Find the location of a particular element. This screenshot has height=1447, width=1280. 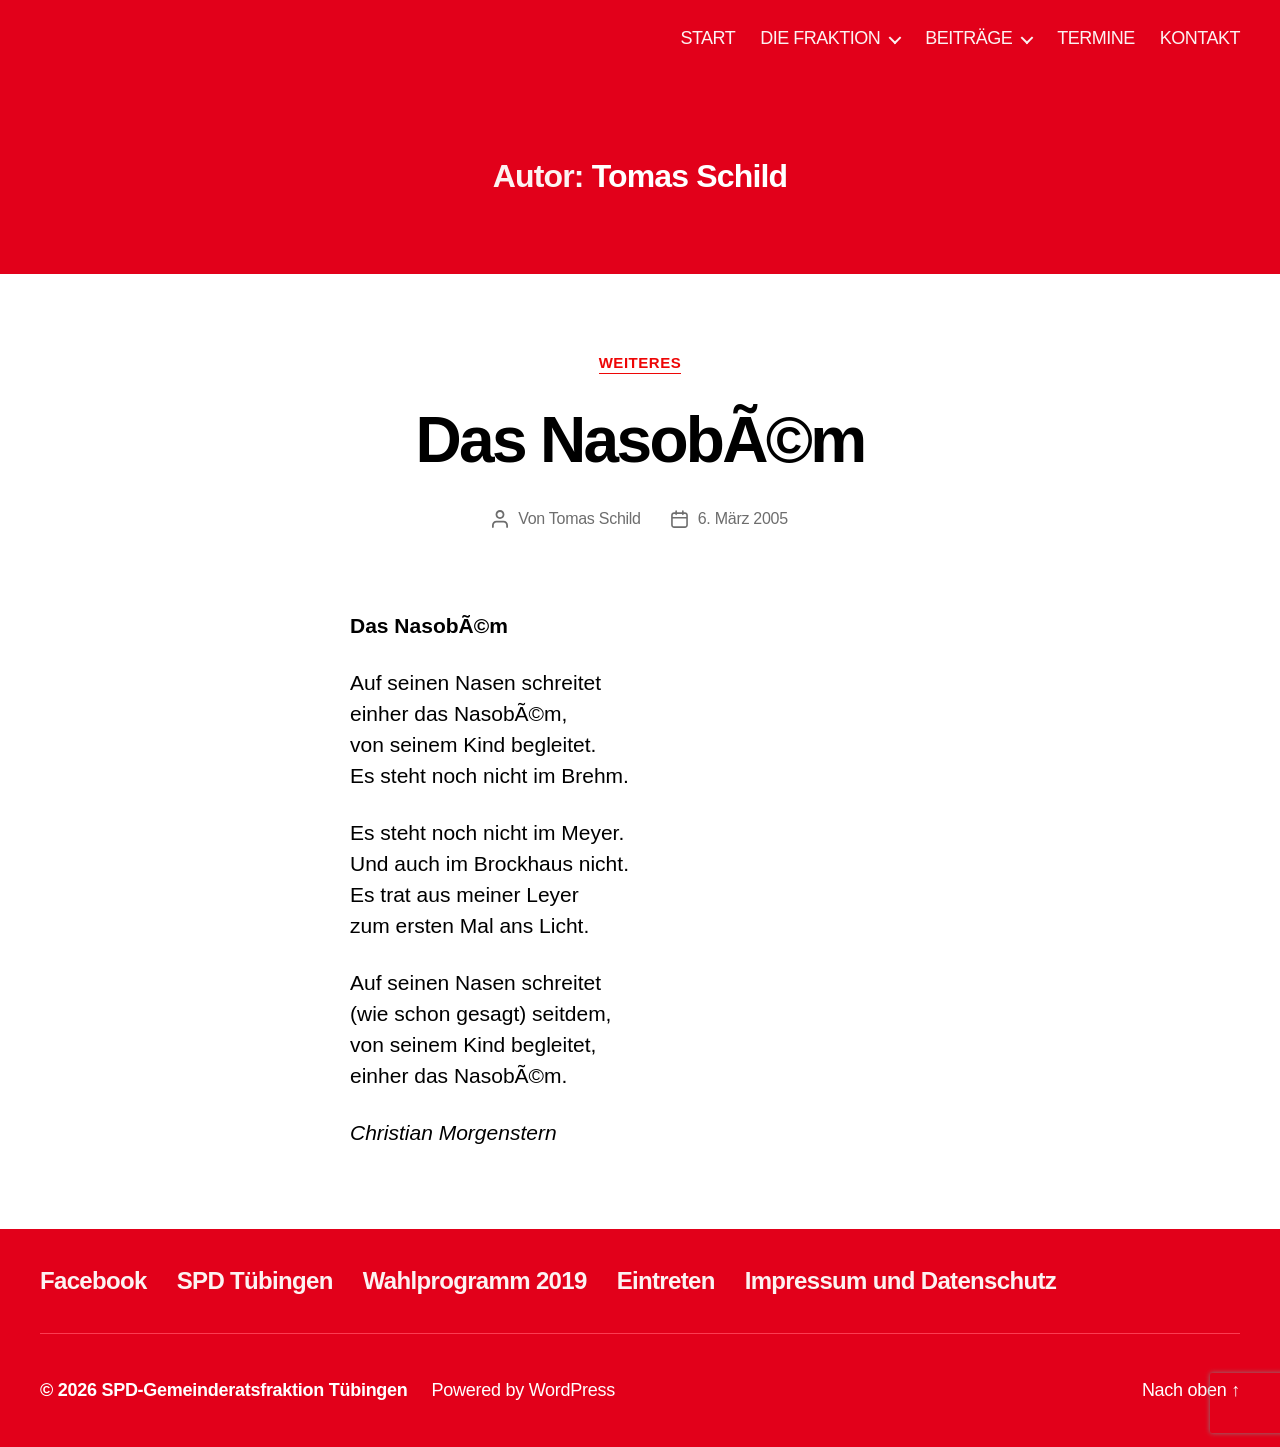

Eintreten is located at coordinates (666, 1280).